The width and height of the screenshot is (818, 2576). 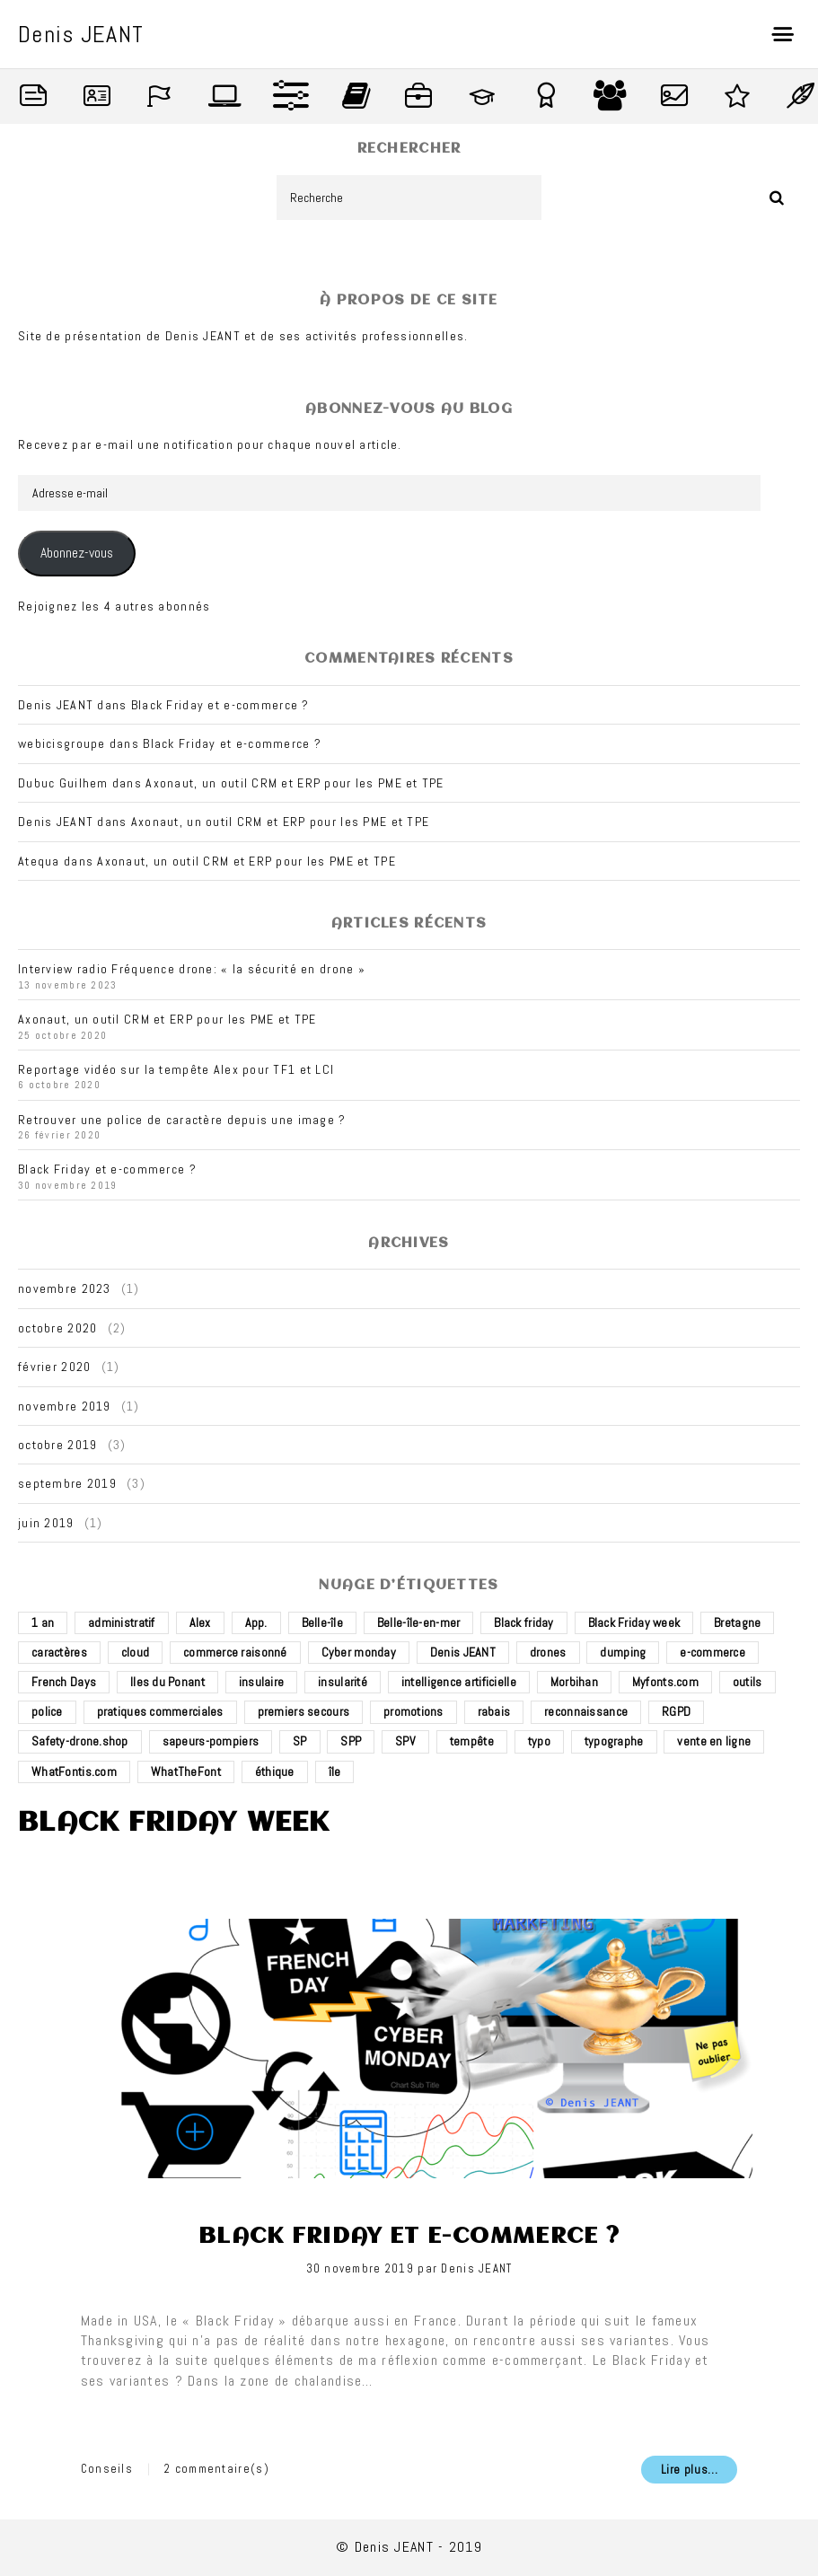 What do you see at coordinates (413, 1711) in the screenshot?
I see `promotions [promotions (1 élément)]` at bounding box center [413, 1711].